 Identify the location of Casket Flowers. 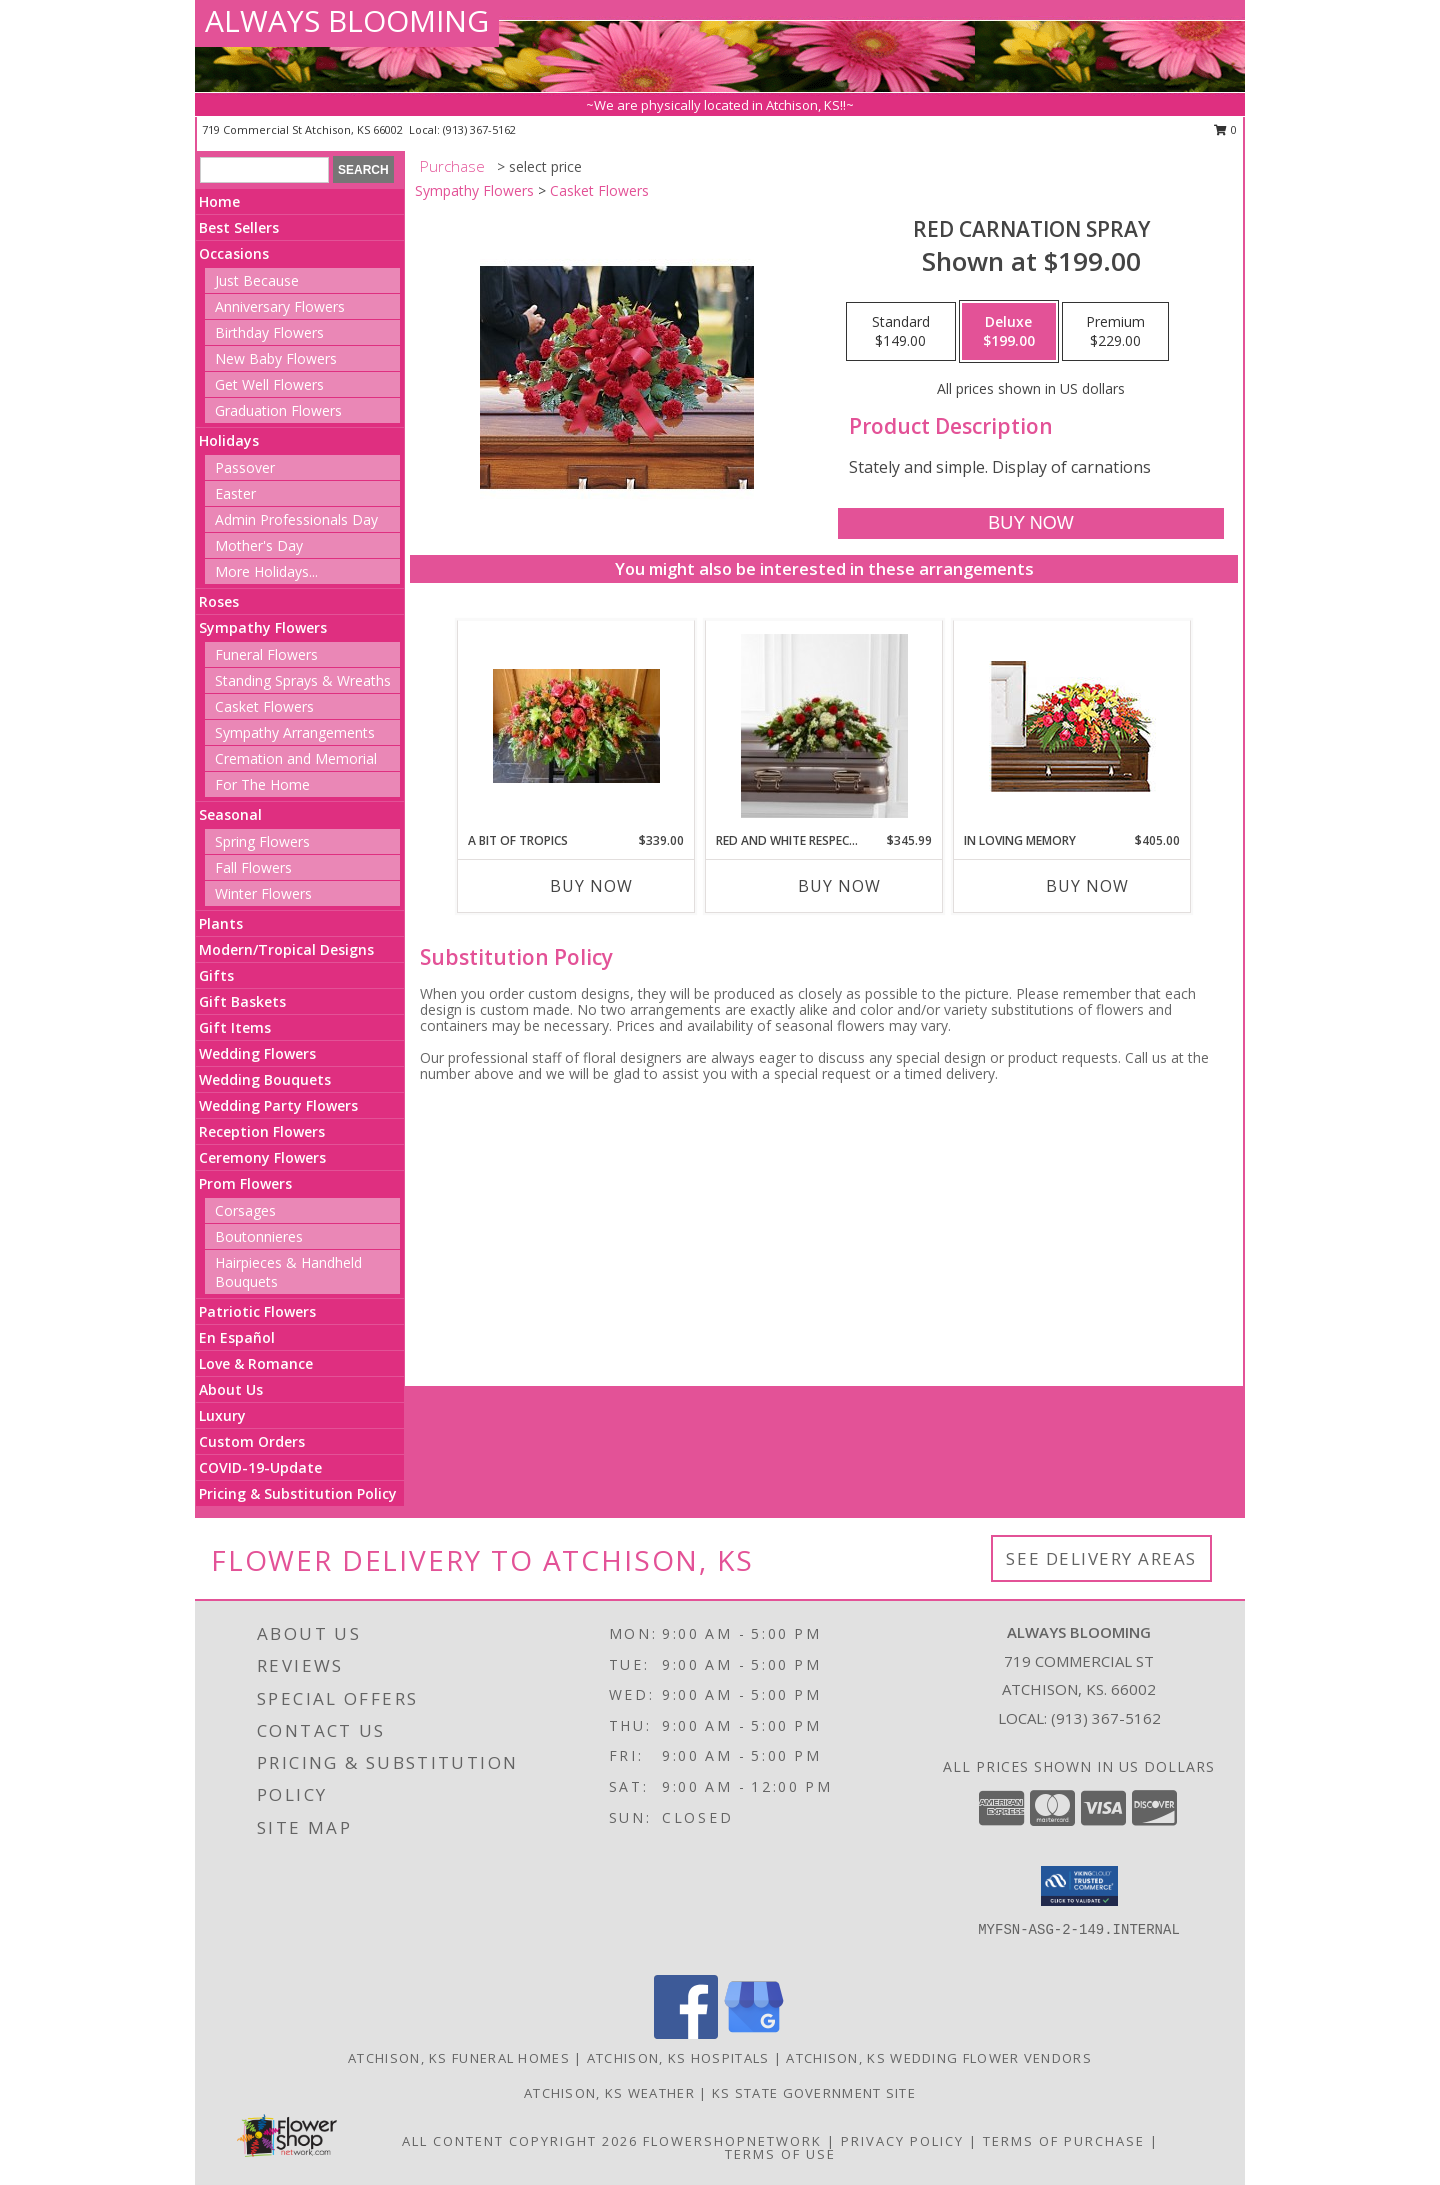
(264, 706).